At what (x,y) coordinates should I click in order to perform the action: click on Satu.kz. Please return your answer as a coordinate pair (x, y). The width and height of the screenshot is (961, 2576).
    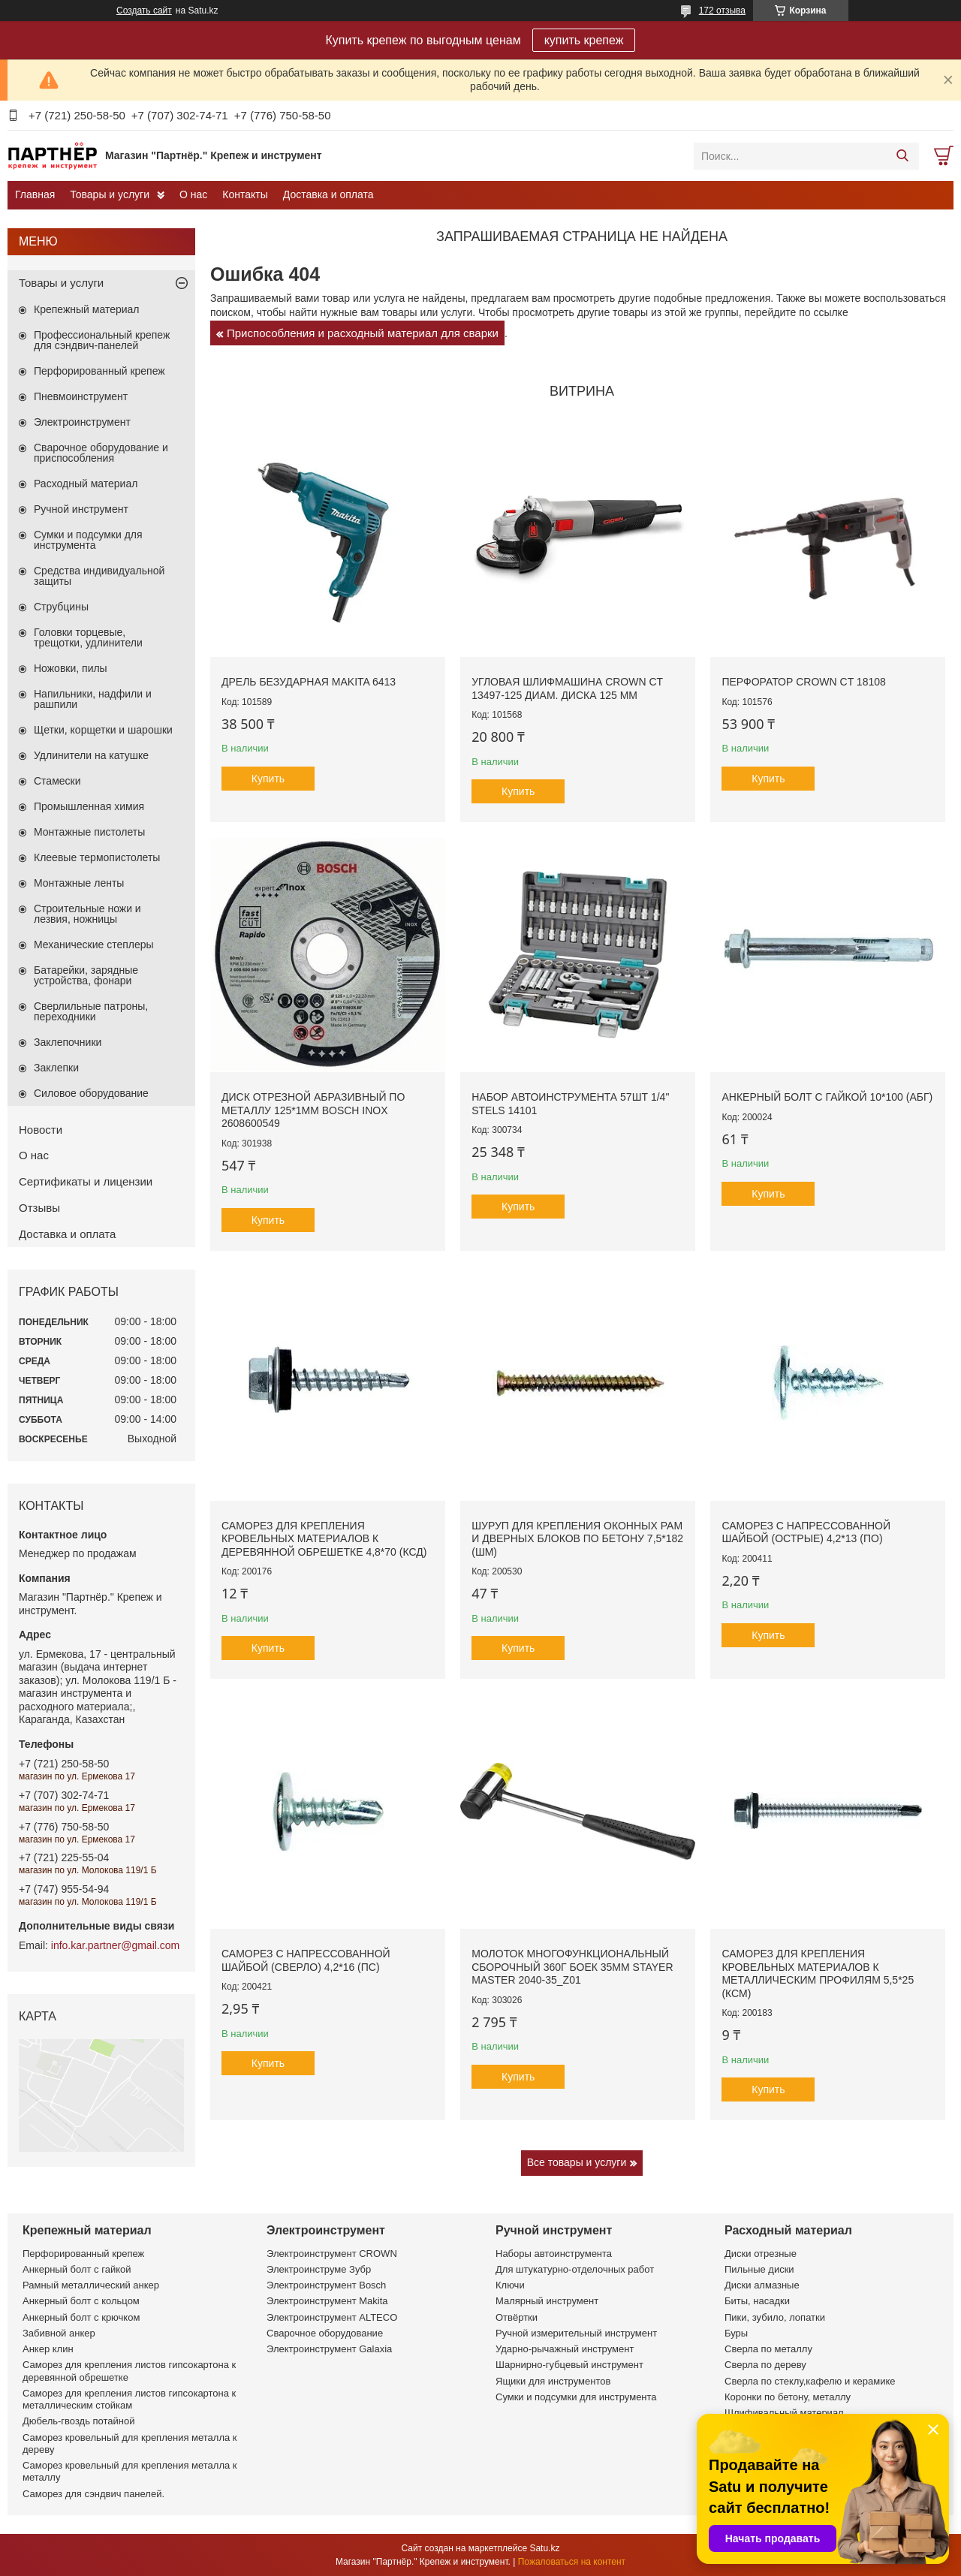
    Looking at the image, I should click on (544, 2548).